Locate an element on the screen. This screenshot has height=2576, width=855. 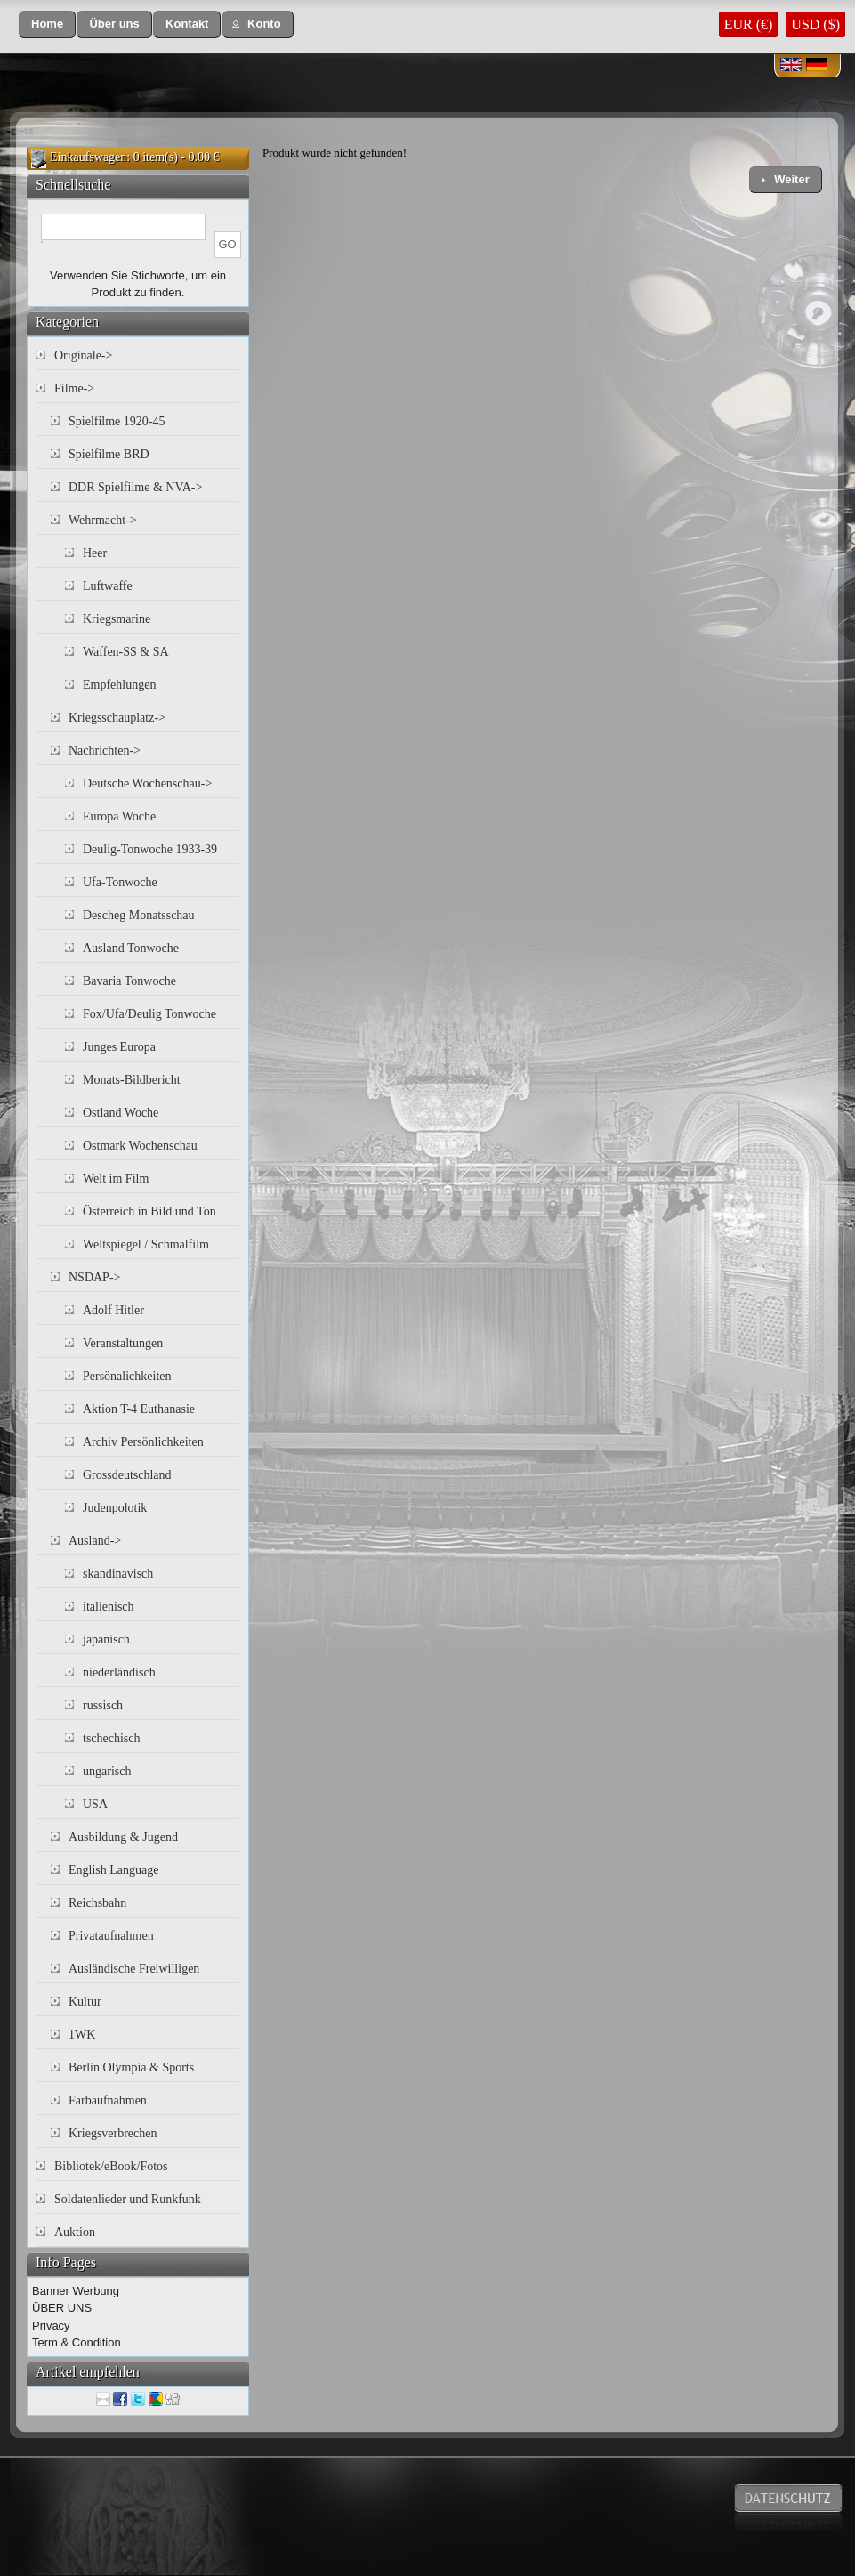
ungarisch is located at coordinates (107, 1771).